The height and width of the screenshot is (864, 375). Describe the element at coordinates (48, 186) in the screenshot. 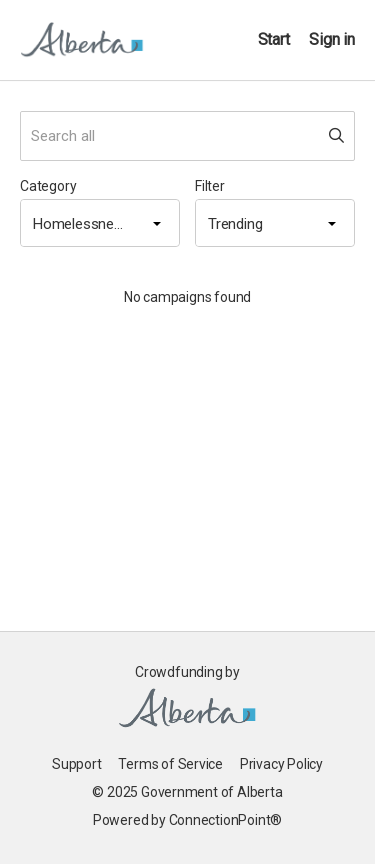

I see `Category` at that location.